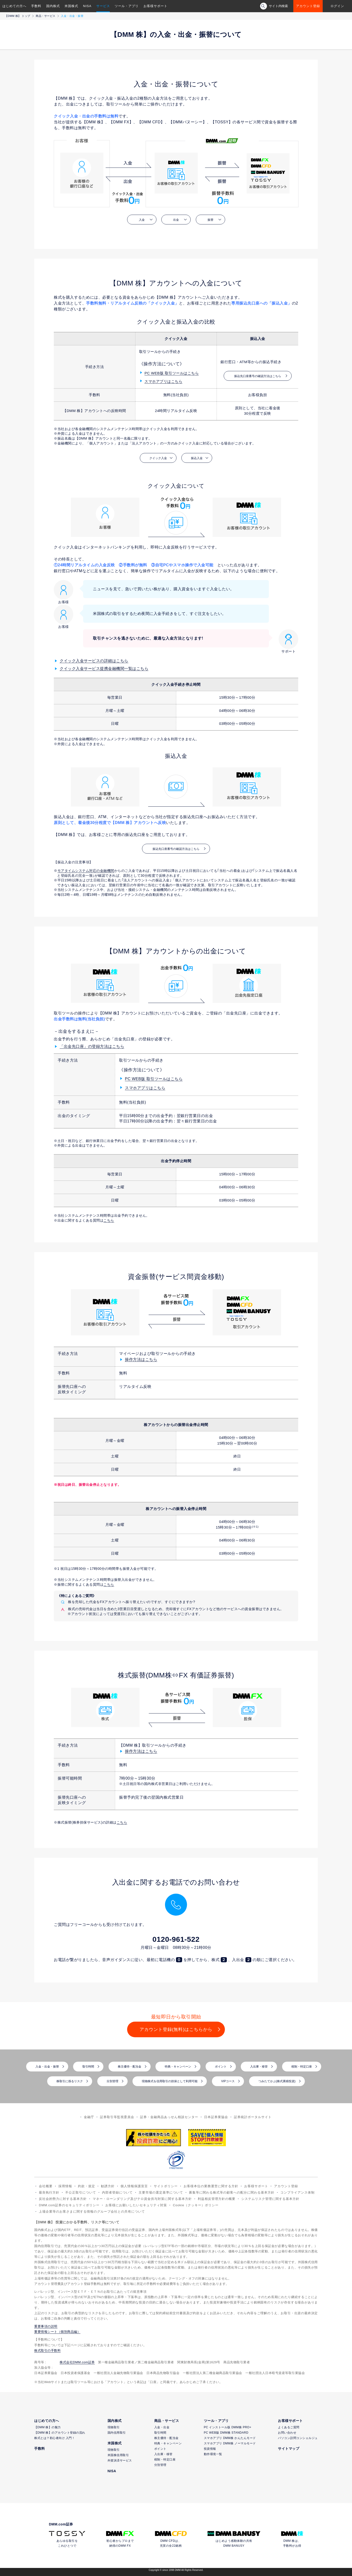 The image size is (352, 2576). Describe the element at coordinates (216, 2199) in the screenshot. I see `利益相反管理方針の概要` at that location.